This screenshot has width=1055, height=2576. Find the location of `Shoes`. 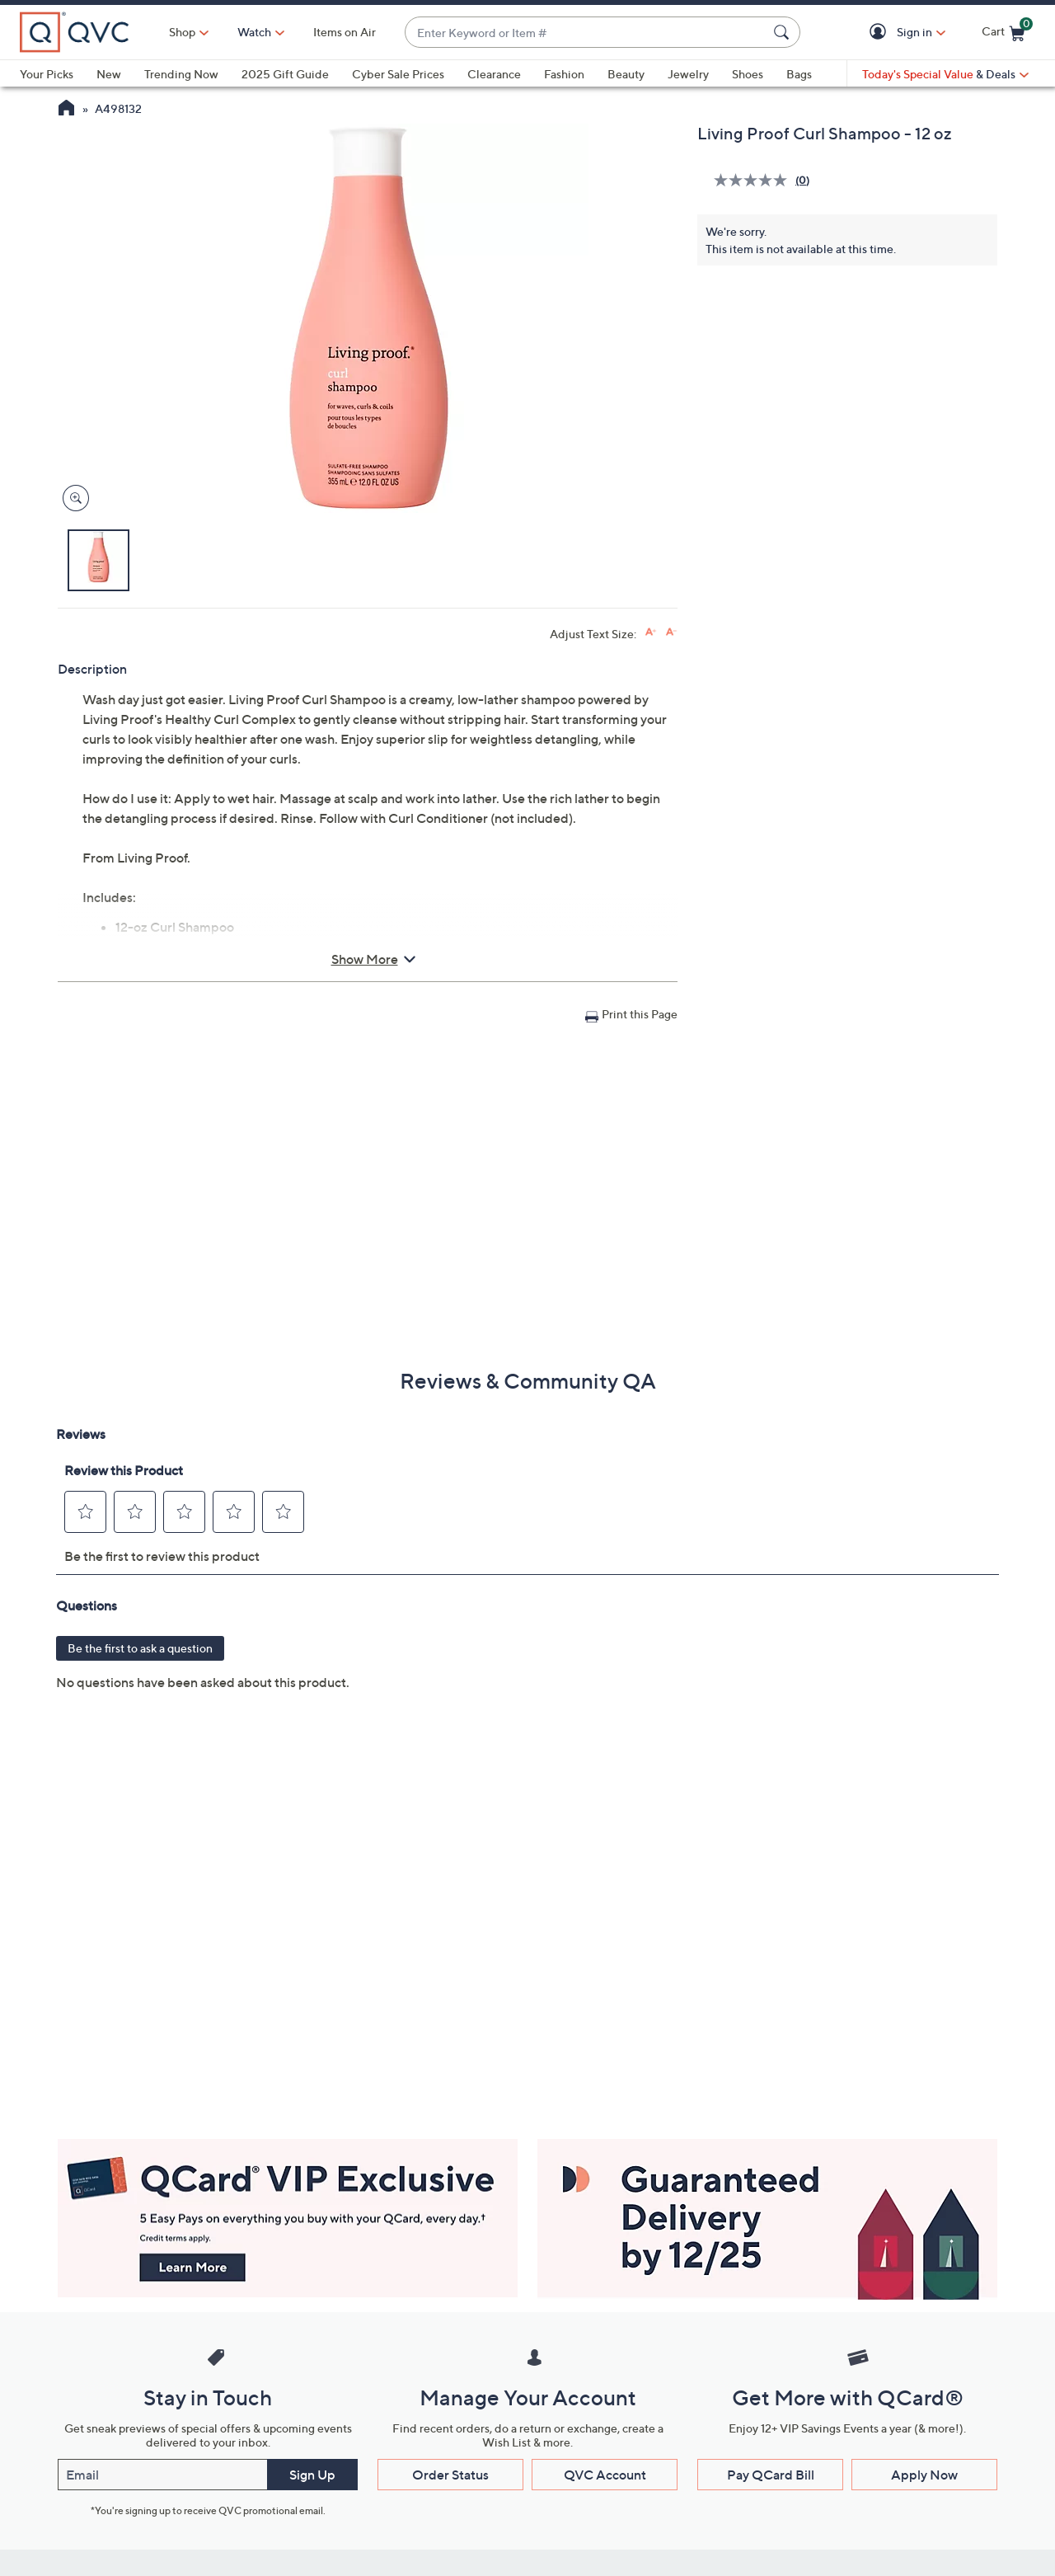

Shoes is located at coordinates (747, 74).